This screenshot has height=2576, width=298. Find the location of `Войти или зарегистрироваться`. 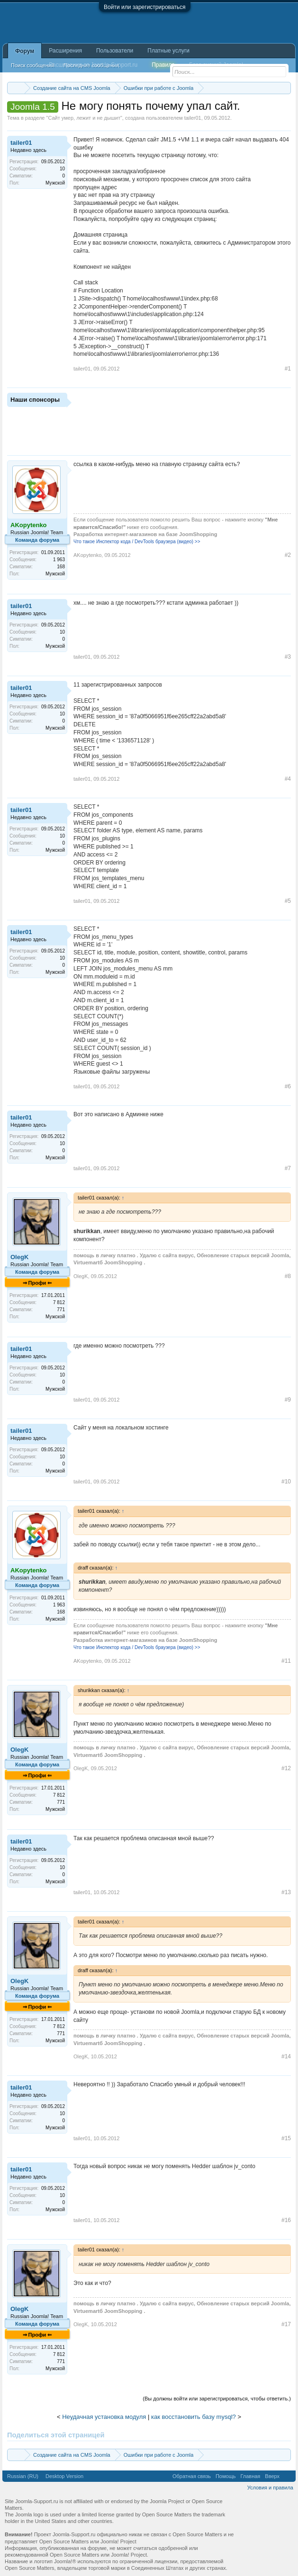

Войти или зарегистрироваться is located at coordinates (144, 7).